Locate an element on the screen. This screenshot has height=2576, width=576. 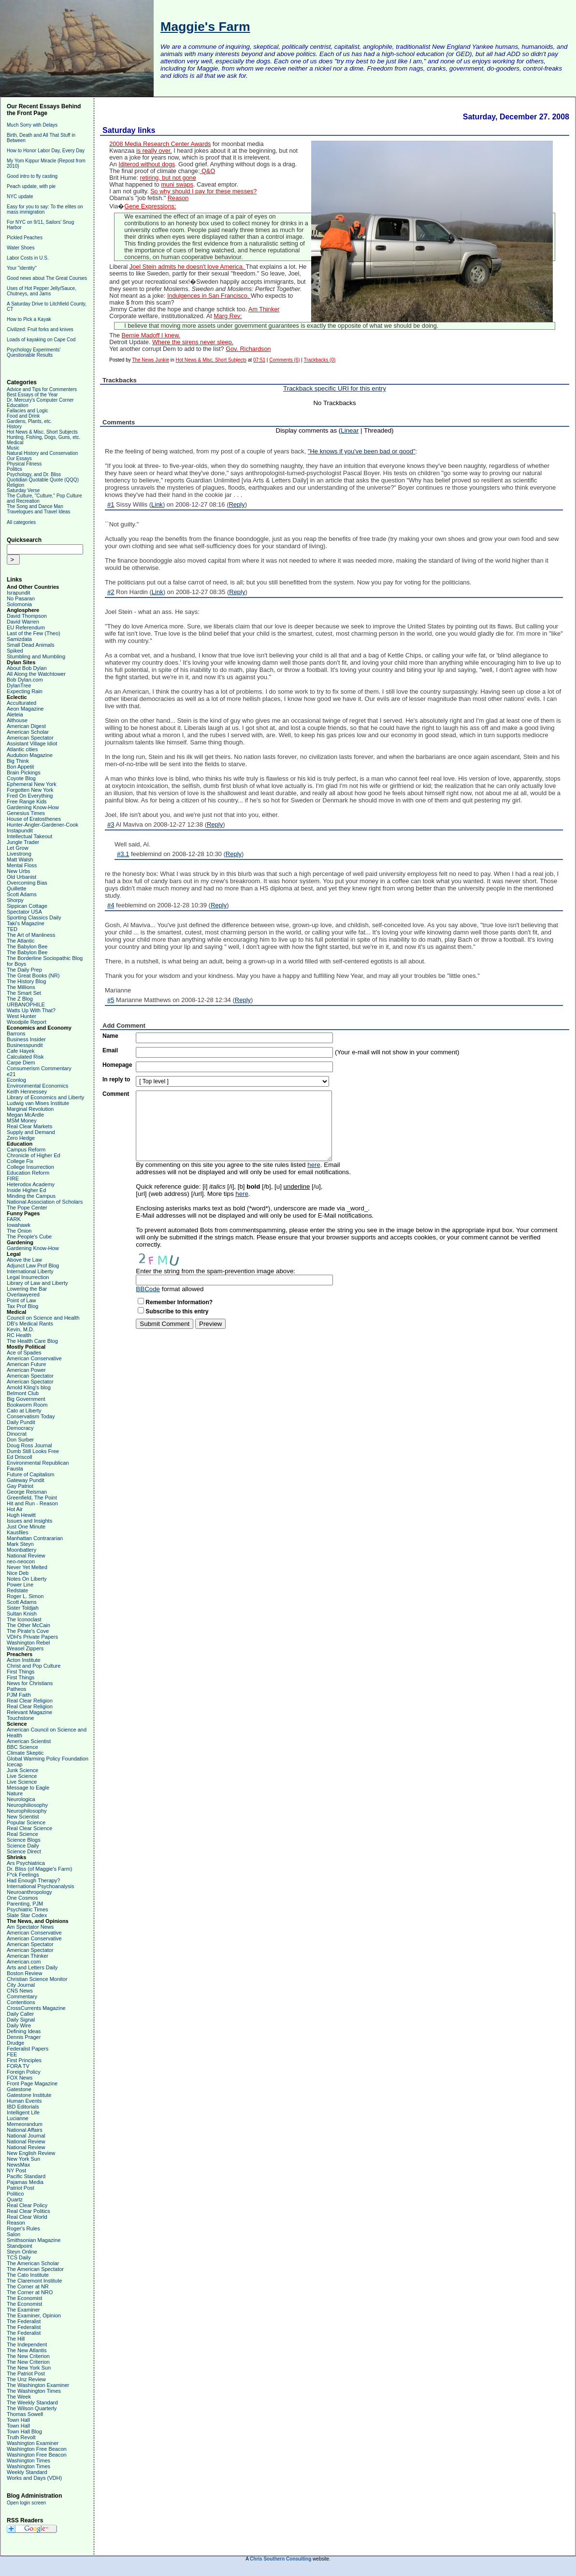
Relevant Magazine is located at coordinates (29, 1712).